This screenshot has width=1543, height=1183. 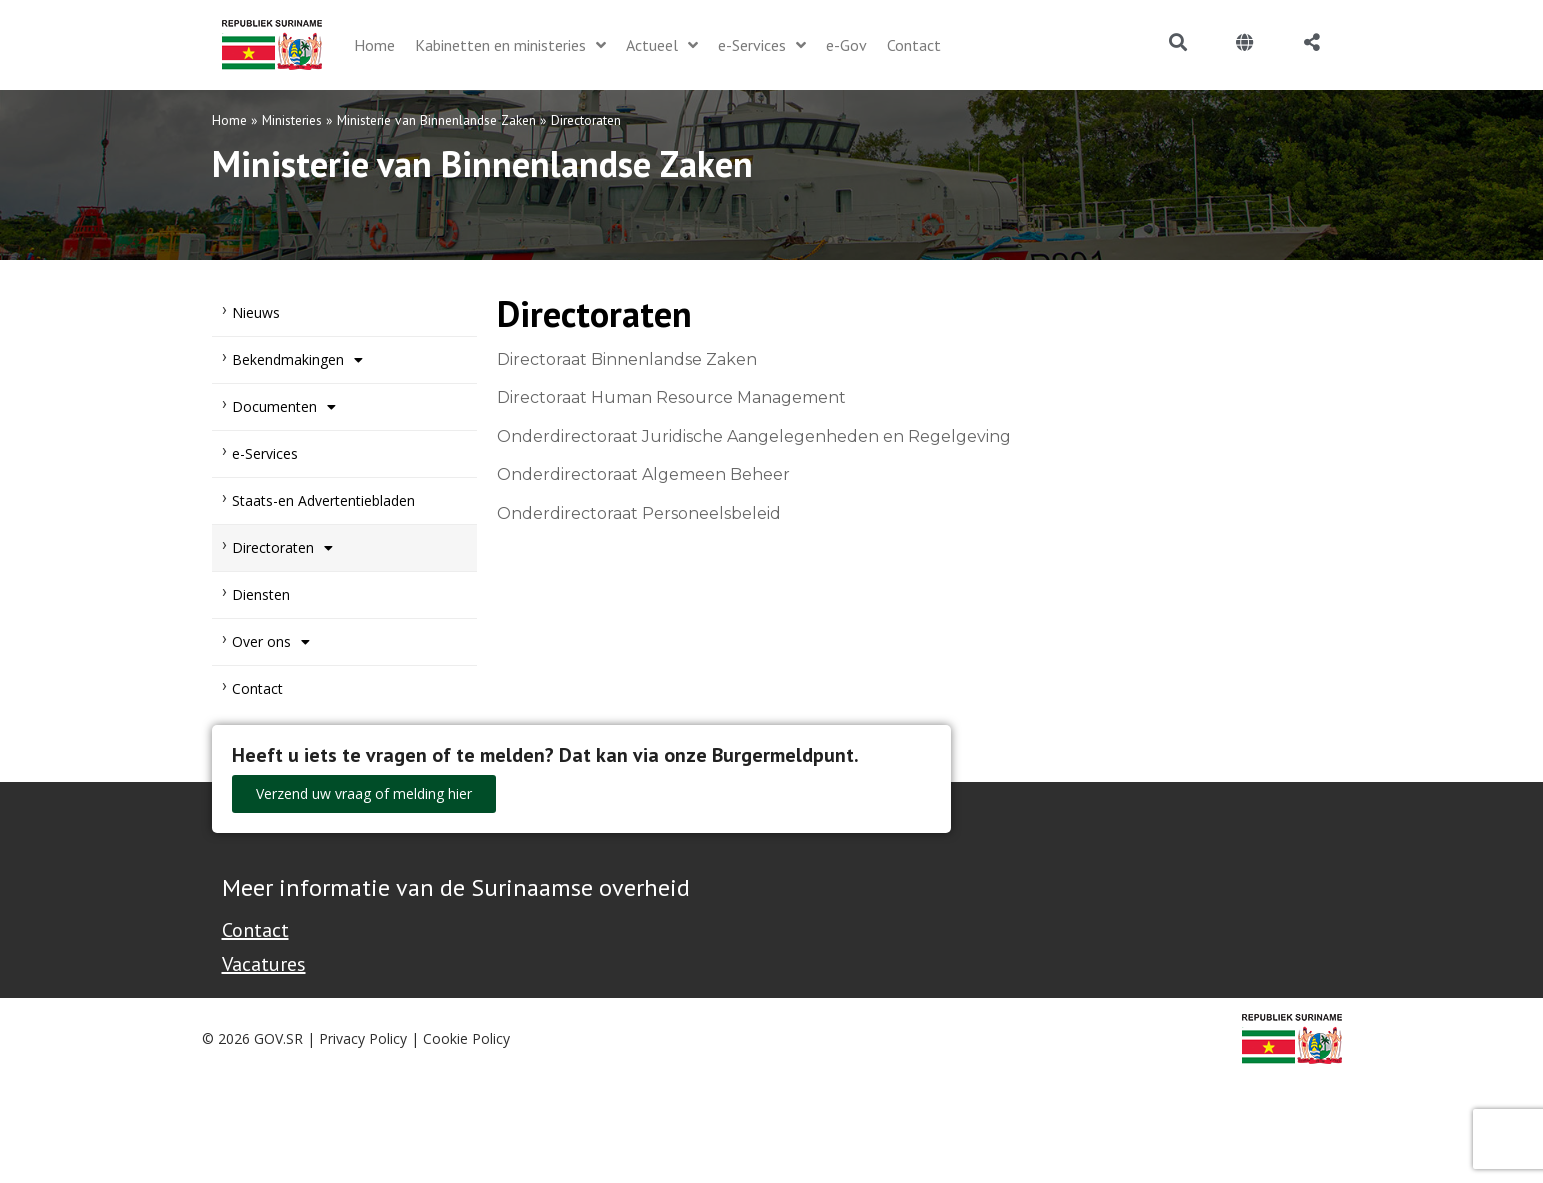 I want to click on Directoraat Binnenlandse Zaken, so click(x=627, y=359).